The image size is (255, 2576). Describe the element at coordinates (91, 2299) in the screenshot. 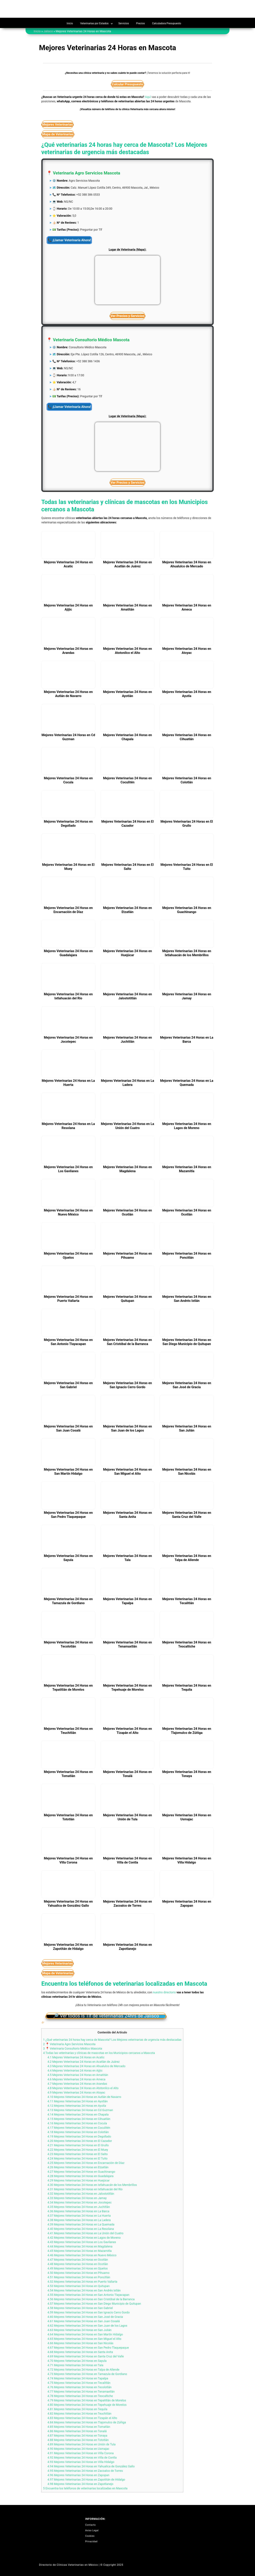

I see `Mejores Veterinarias 24 Horas en San Cristóbal de la Barranca` at that location.